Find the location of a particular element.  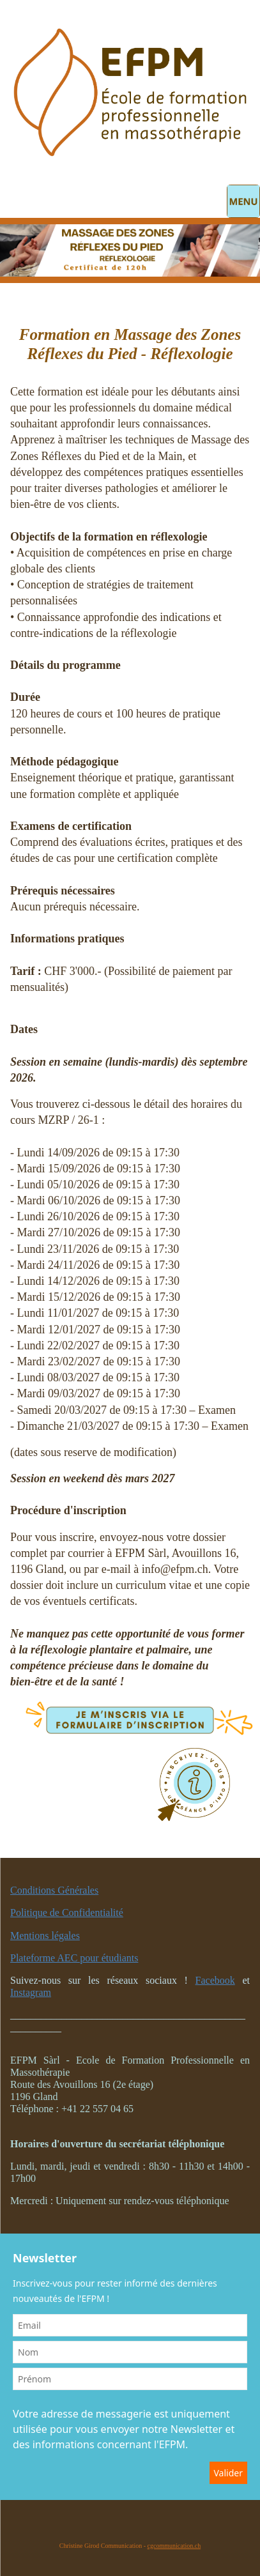

cgcommunication.ch is located at coordinates (174, 2545).